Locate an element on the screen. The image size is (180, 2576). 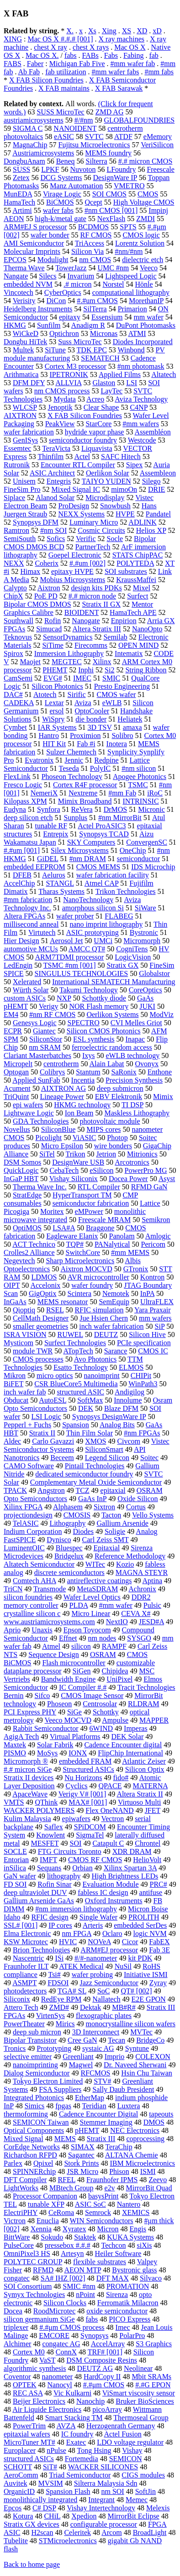
FTG Circuits Toronto is located at coordinates (69, 1851).